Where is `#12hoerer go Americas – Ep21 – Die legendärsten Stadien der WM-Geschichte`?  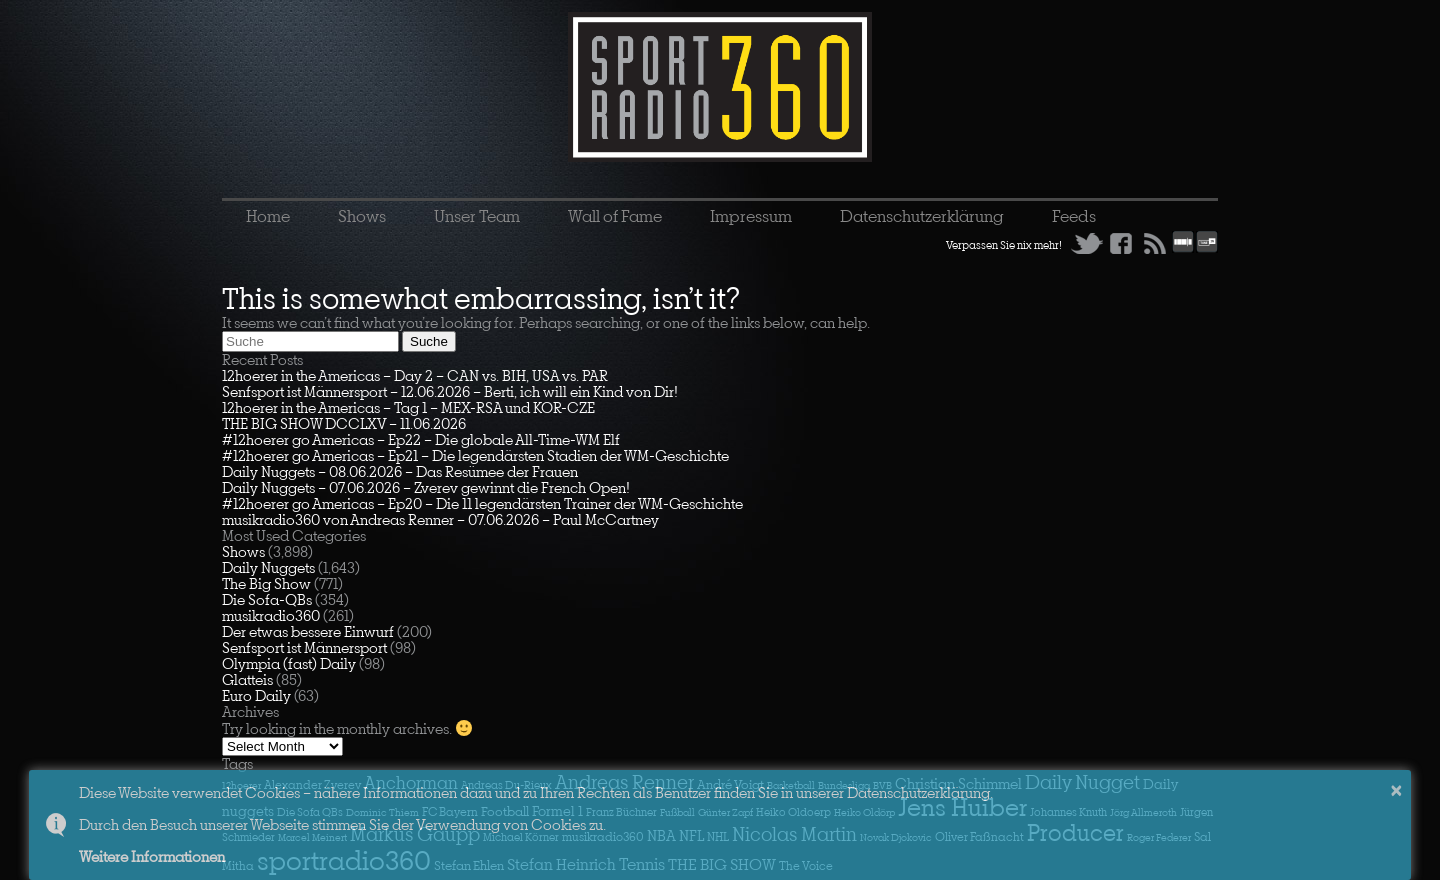
#12hoerer go Americas – Ep21 – Die legendärsten Stadien der WM-Geschichte is located at coordinates (475, 455).